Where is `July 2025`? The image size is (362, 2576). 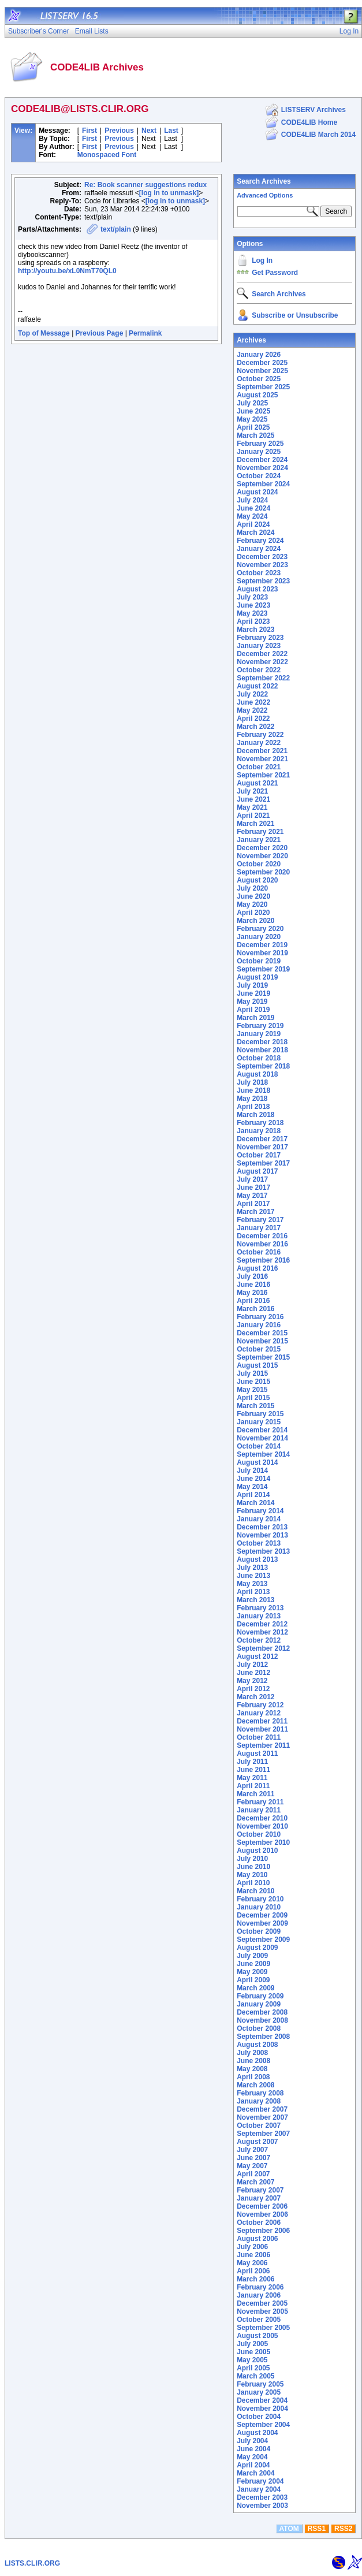
July 2025 is located at coordinates (252, 403).